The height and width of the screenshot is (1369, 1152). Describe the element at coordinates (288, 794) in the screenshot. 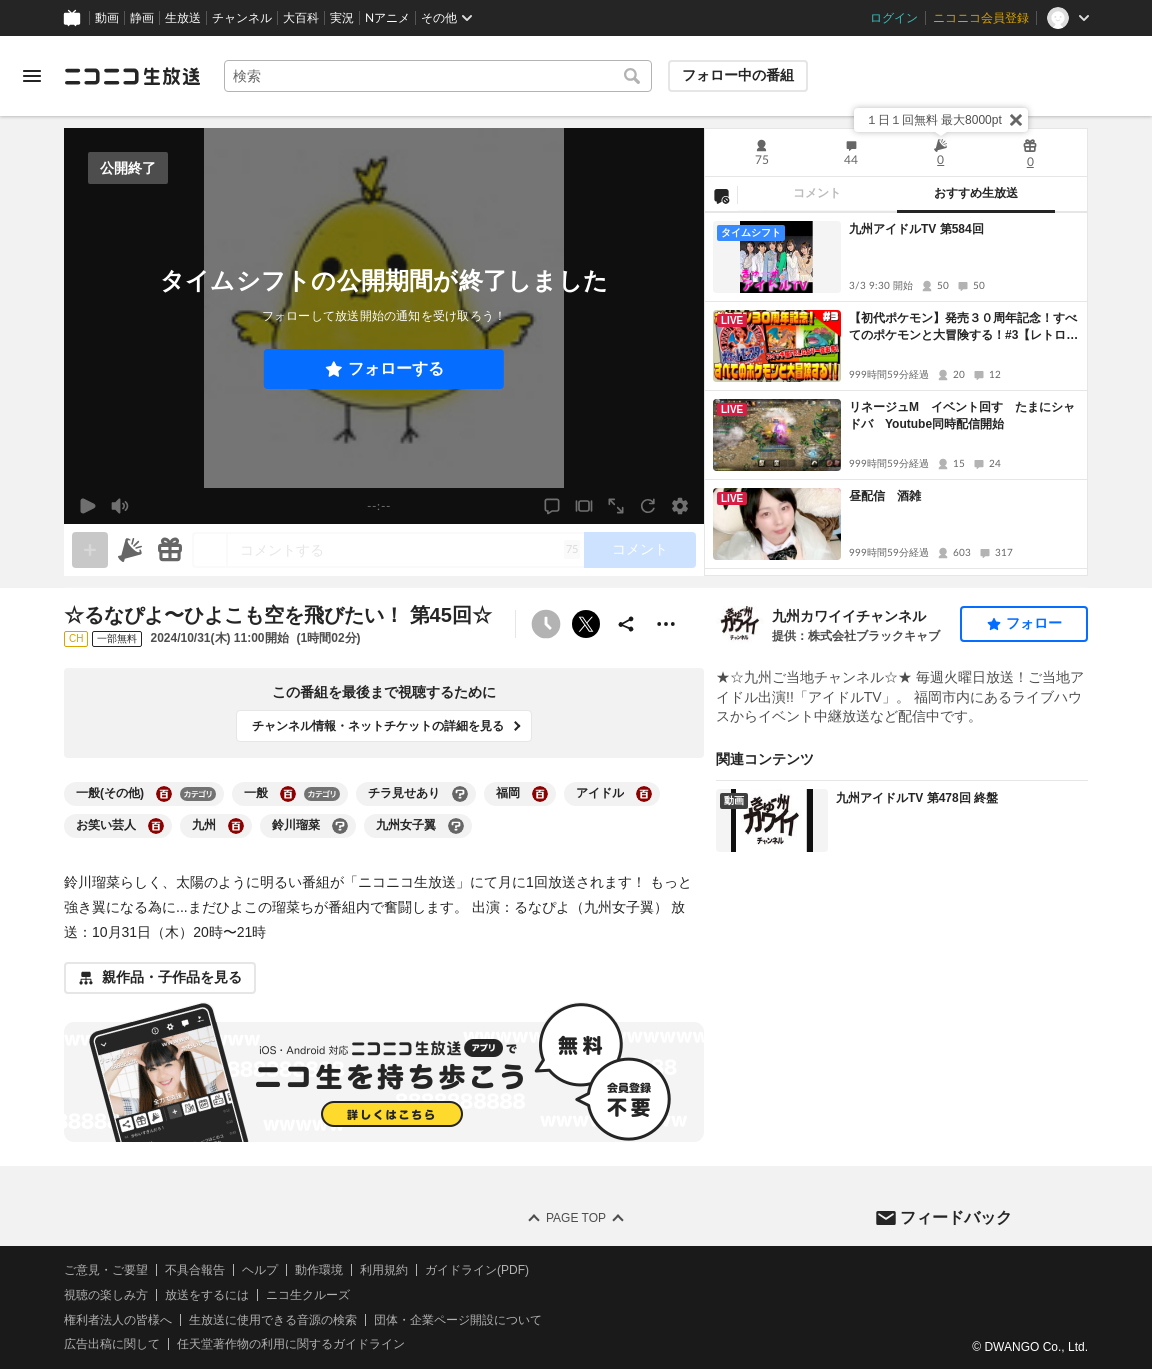

I see `[一般の大百科を開く]` at that location.